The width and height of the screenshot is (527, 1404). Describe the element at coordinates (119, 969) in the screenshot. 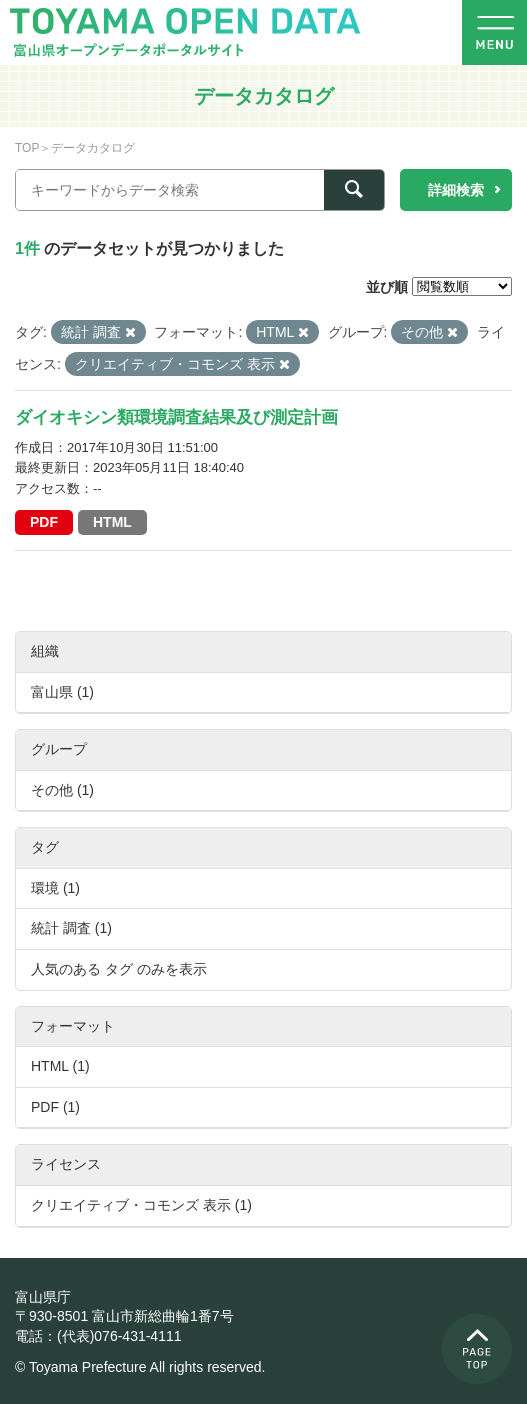

I see `人気のある タグ のみを表示` at that location.